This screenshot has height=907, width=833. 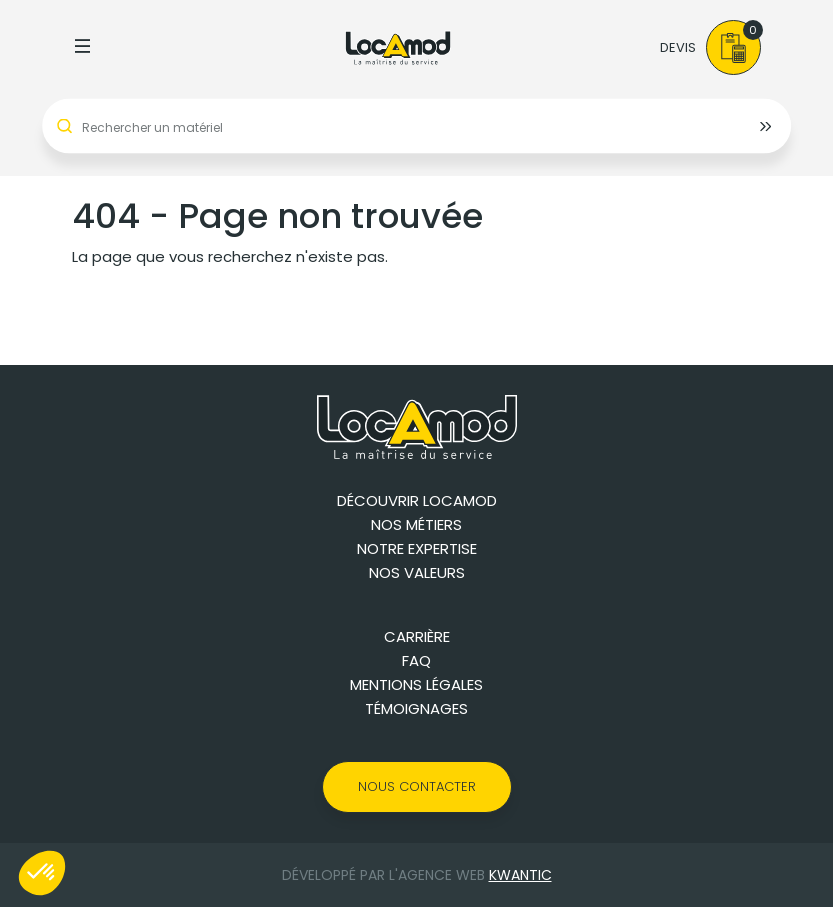 I want to click on Mentions légales, so click(x=416, y=684).